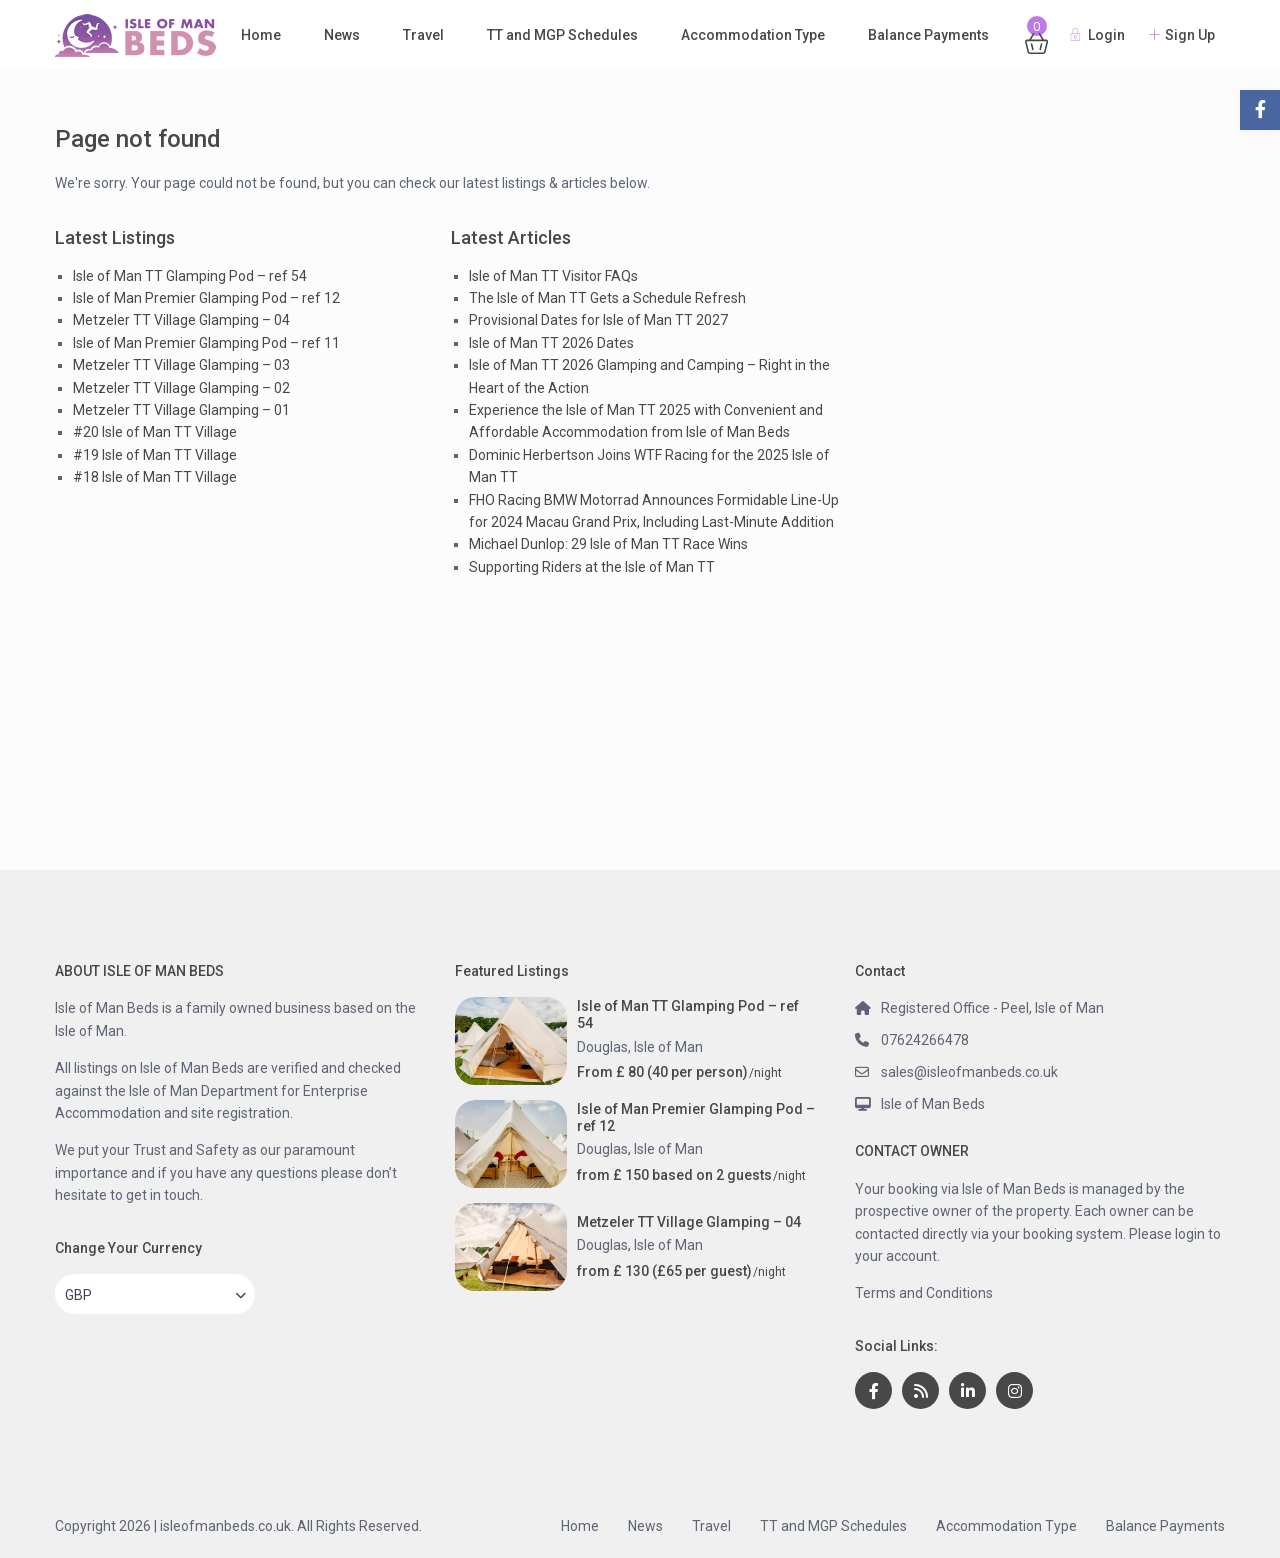 The image size is (1280, 1558). I want to click on Terms and Conditions, so click(924, 1293).